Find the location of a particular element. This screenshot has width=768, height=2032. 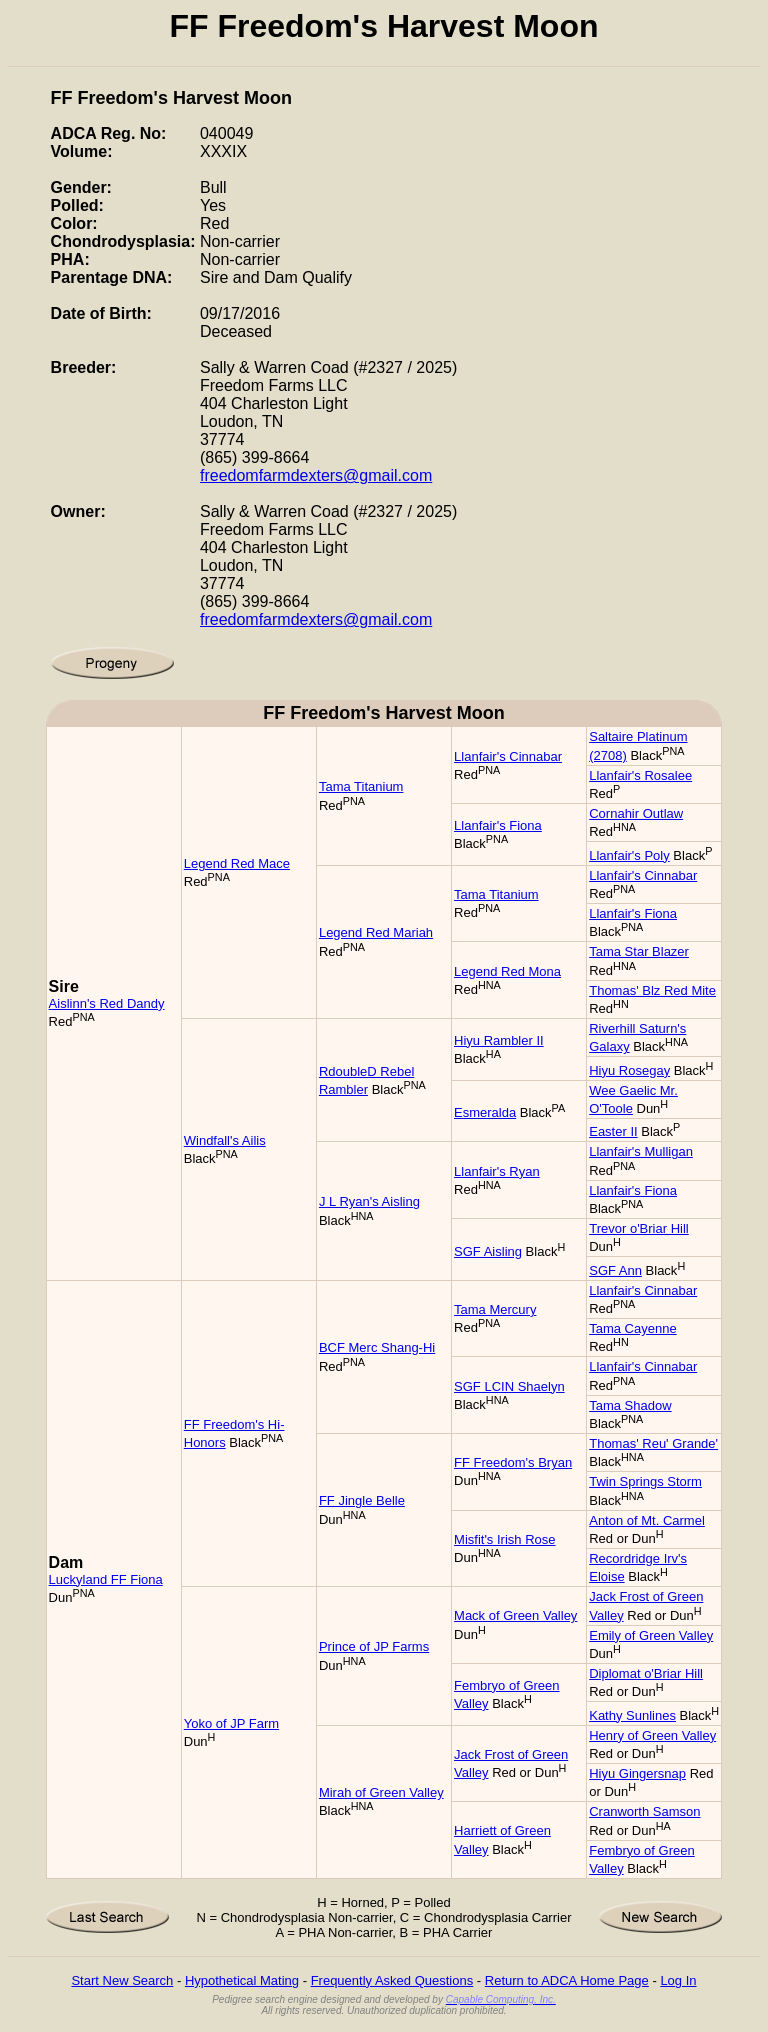

Windfall's Ailis is located at coordinates (225, 1140).